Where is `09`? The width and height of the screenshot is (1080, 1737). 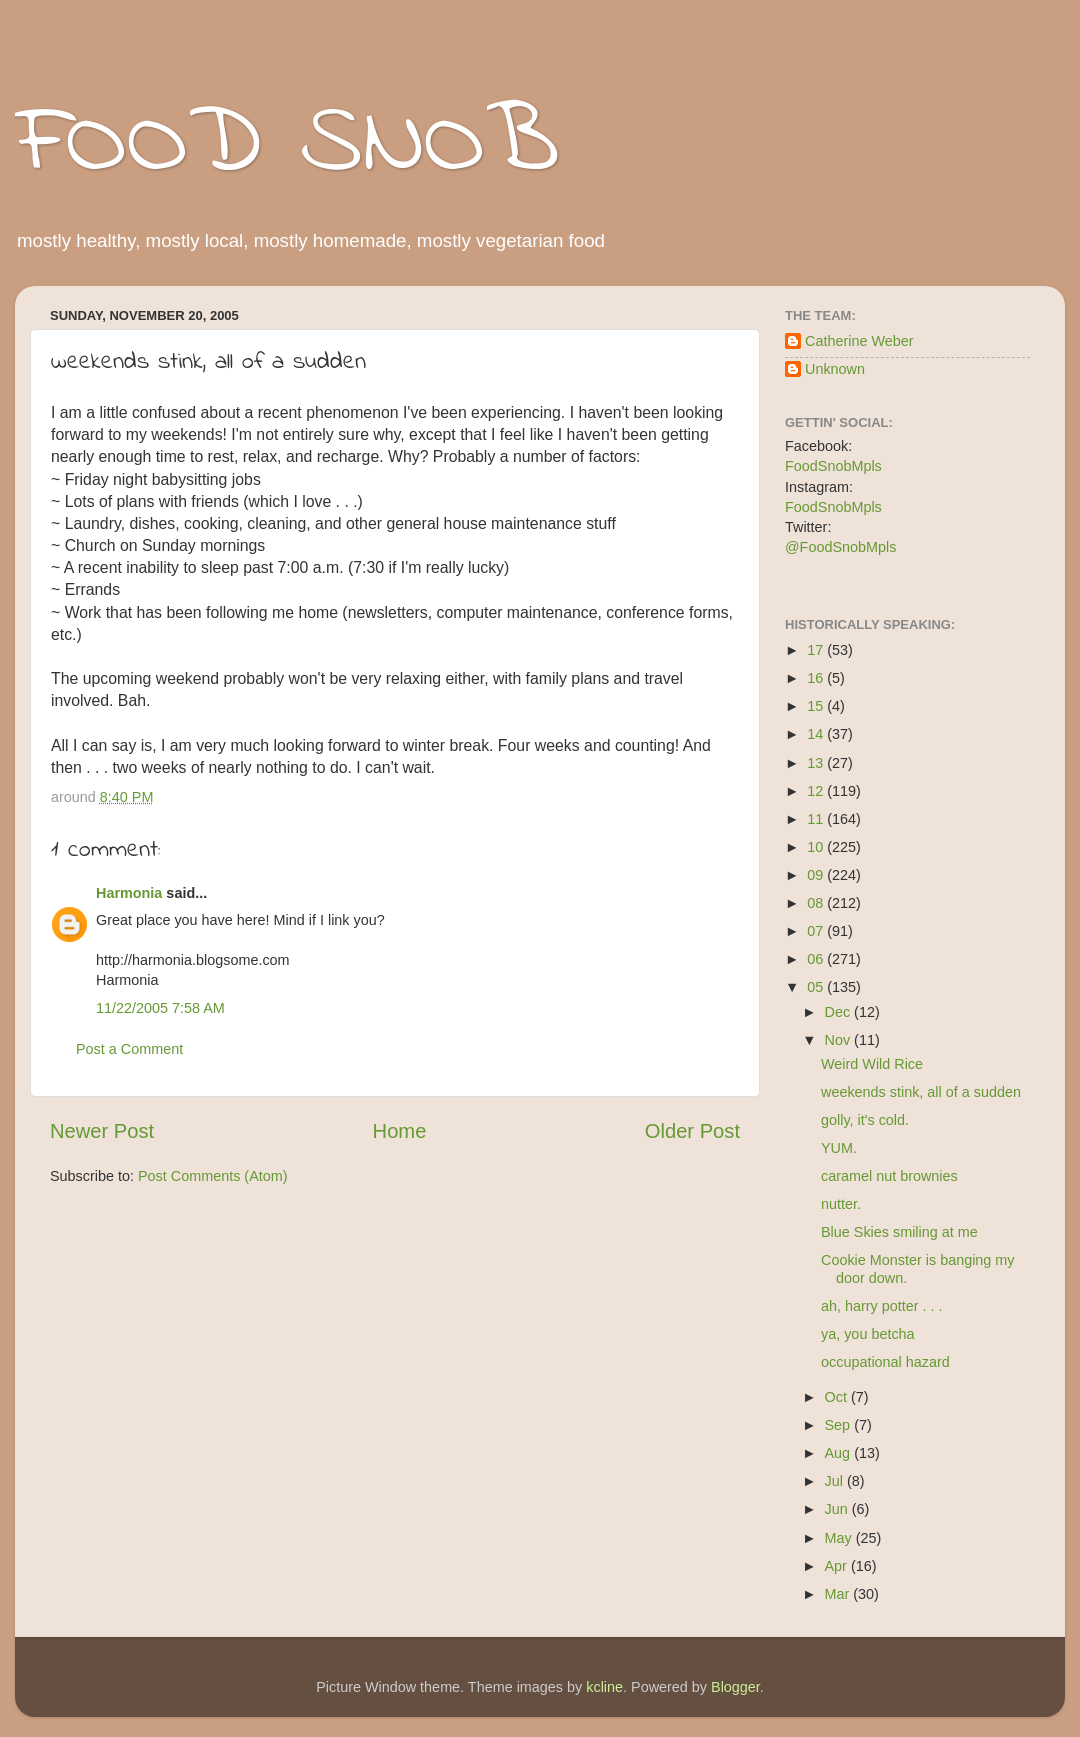
09 is located at coordinates (817, 875).